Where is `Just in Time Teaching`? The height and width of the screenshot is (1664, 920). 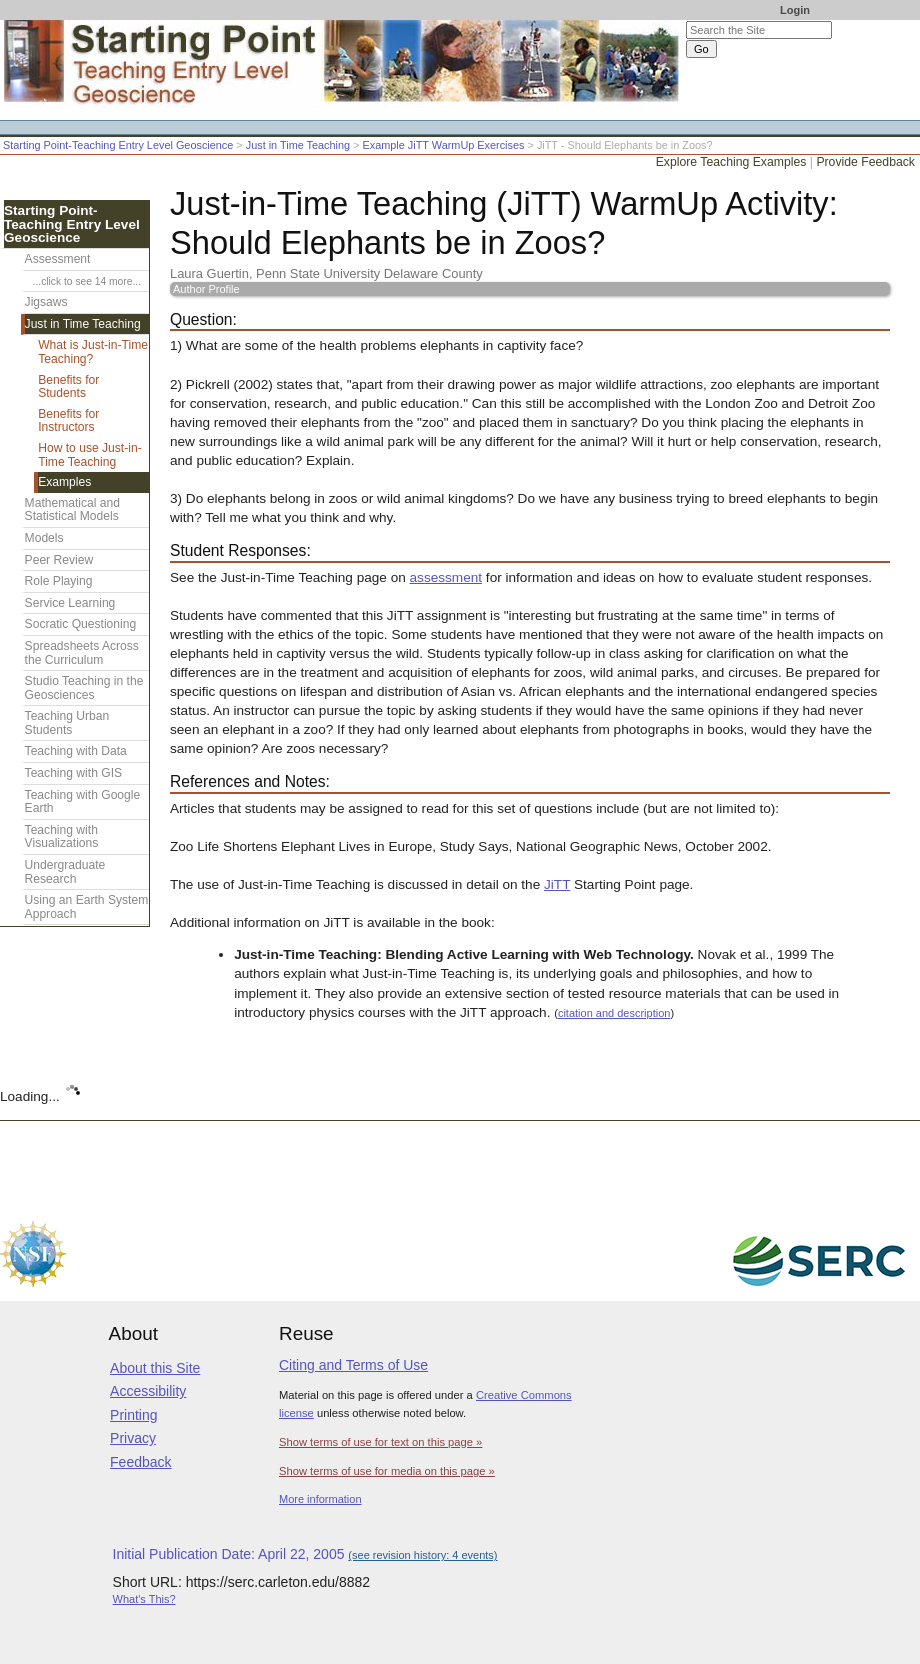
Just in Time Teaching is located at coordinates (298, 145).